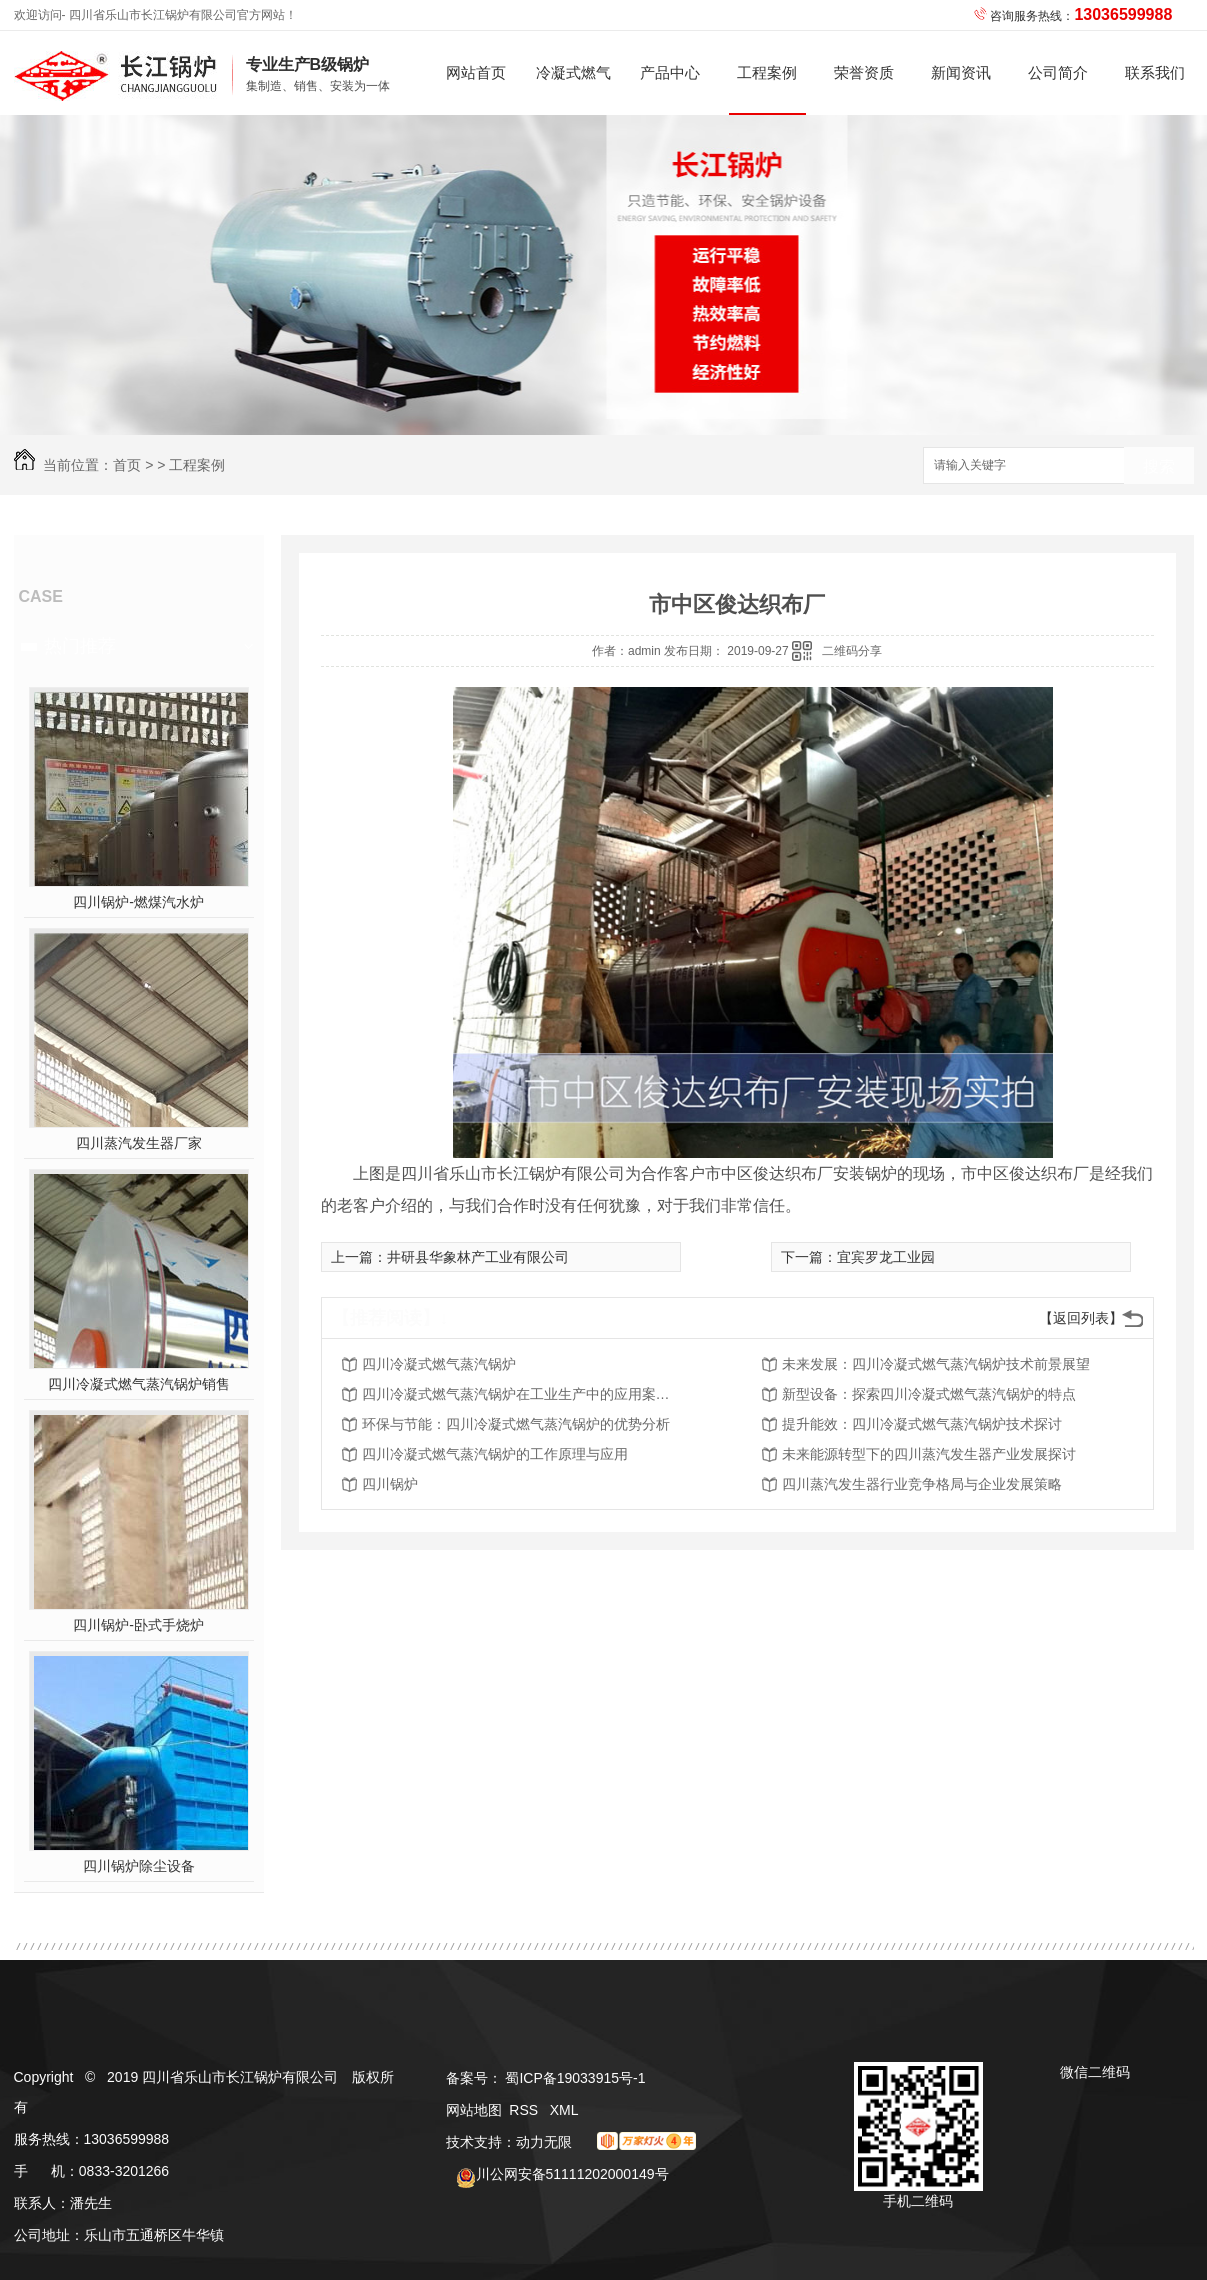 The height and width of the screenshot is (2280, 1207). What do you see at coordinates (139, 1143) in the screenshot?
I see `四川蒸汽发生器厂家` at bounding box center [139, 1143].